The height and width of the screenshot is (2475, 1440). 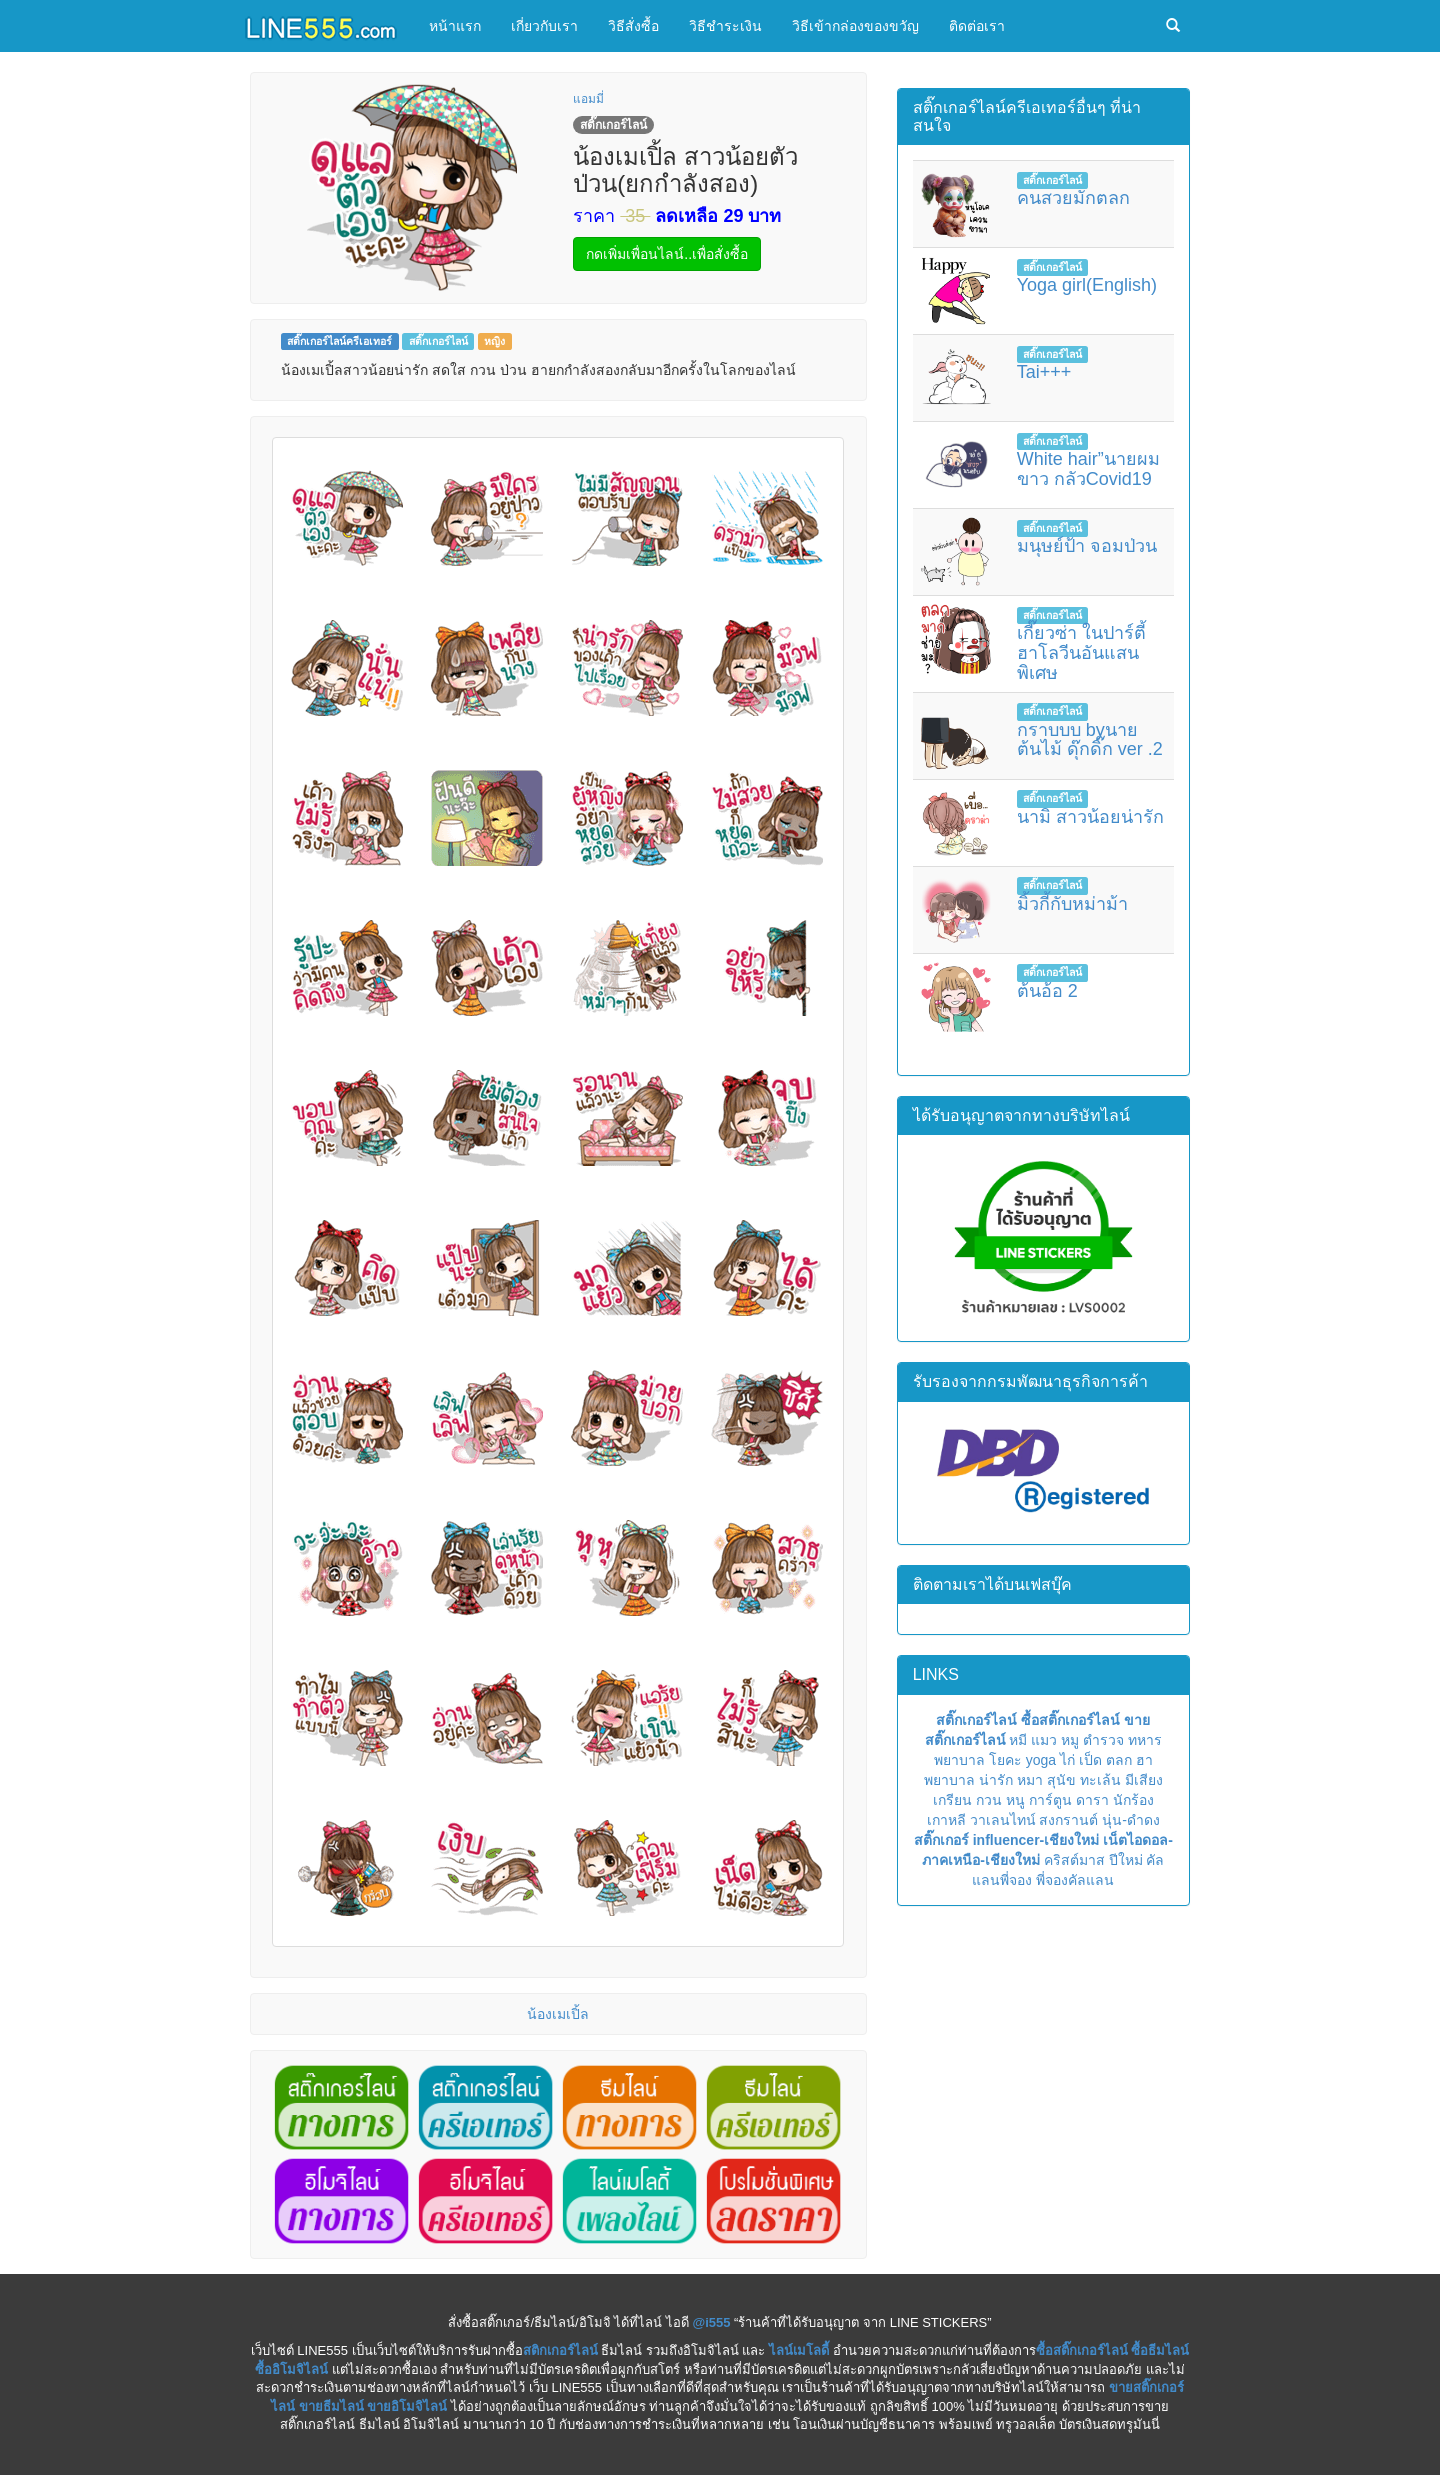 I want to click on มนุษย์ป้า จอมป่วน, so click(x=1087, y=546).